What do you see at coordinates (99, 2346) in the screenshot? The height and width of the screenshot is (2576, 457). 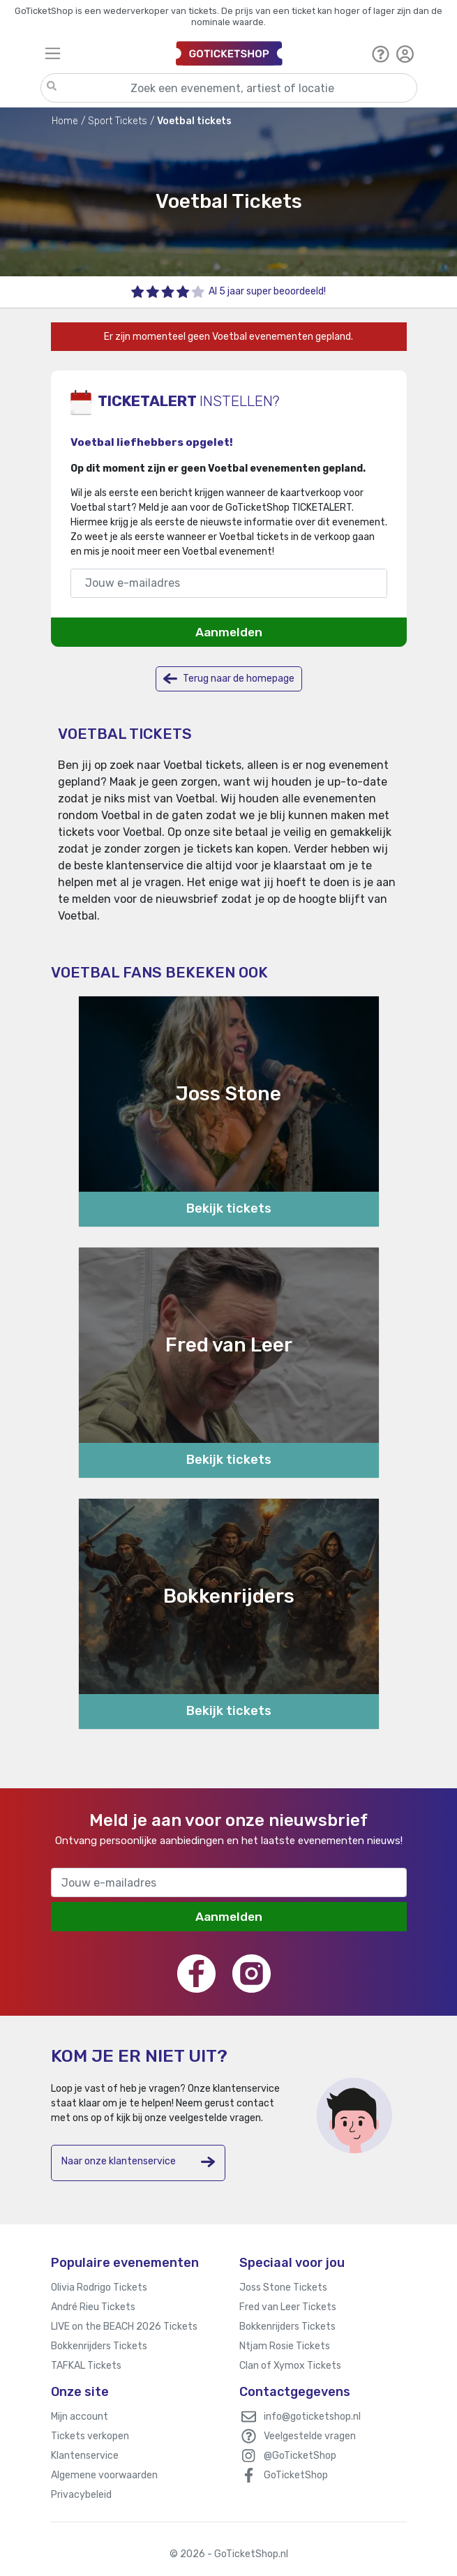 I see `Bokkenrijders Tickets` at bounding box center [99, 2346].